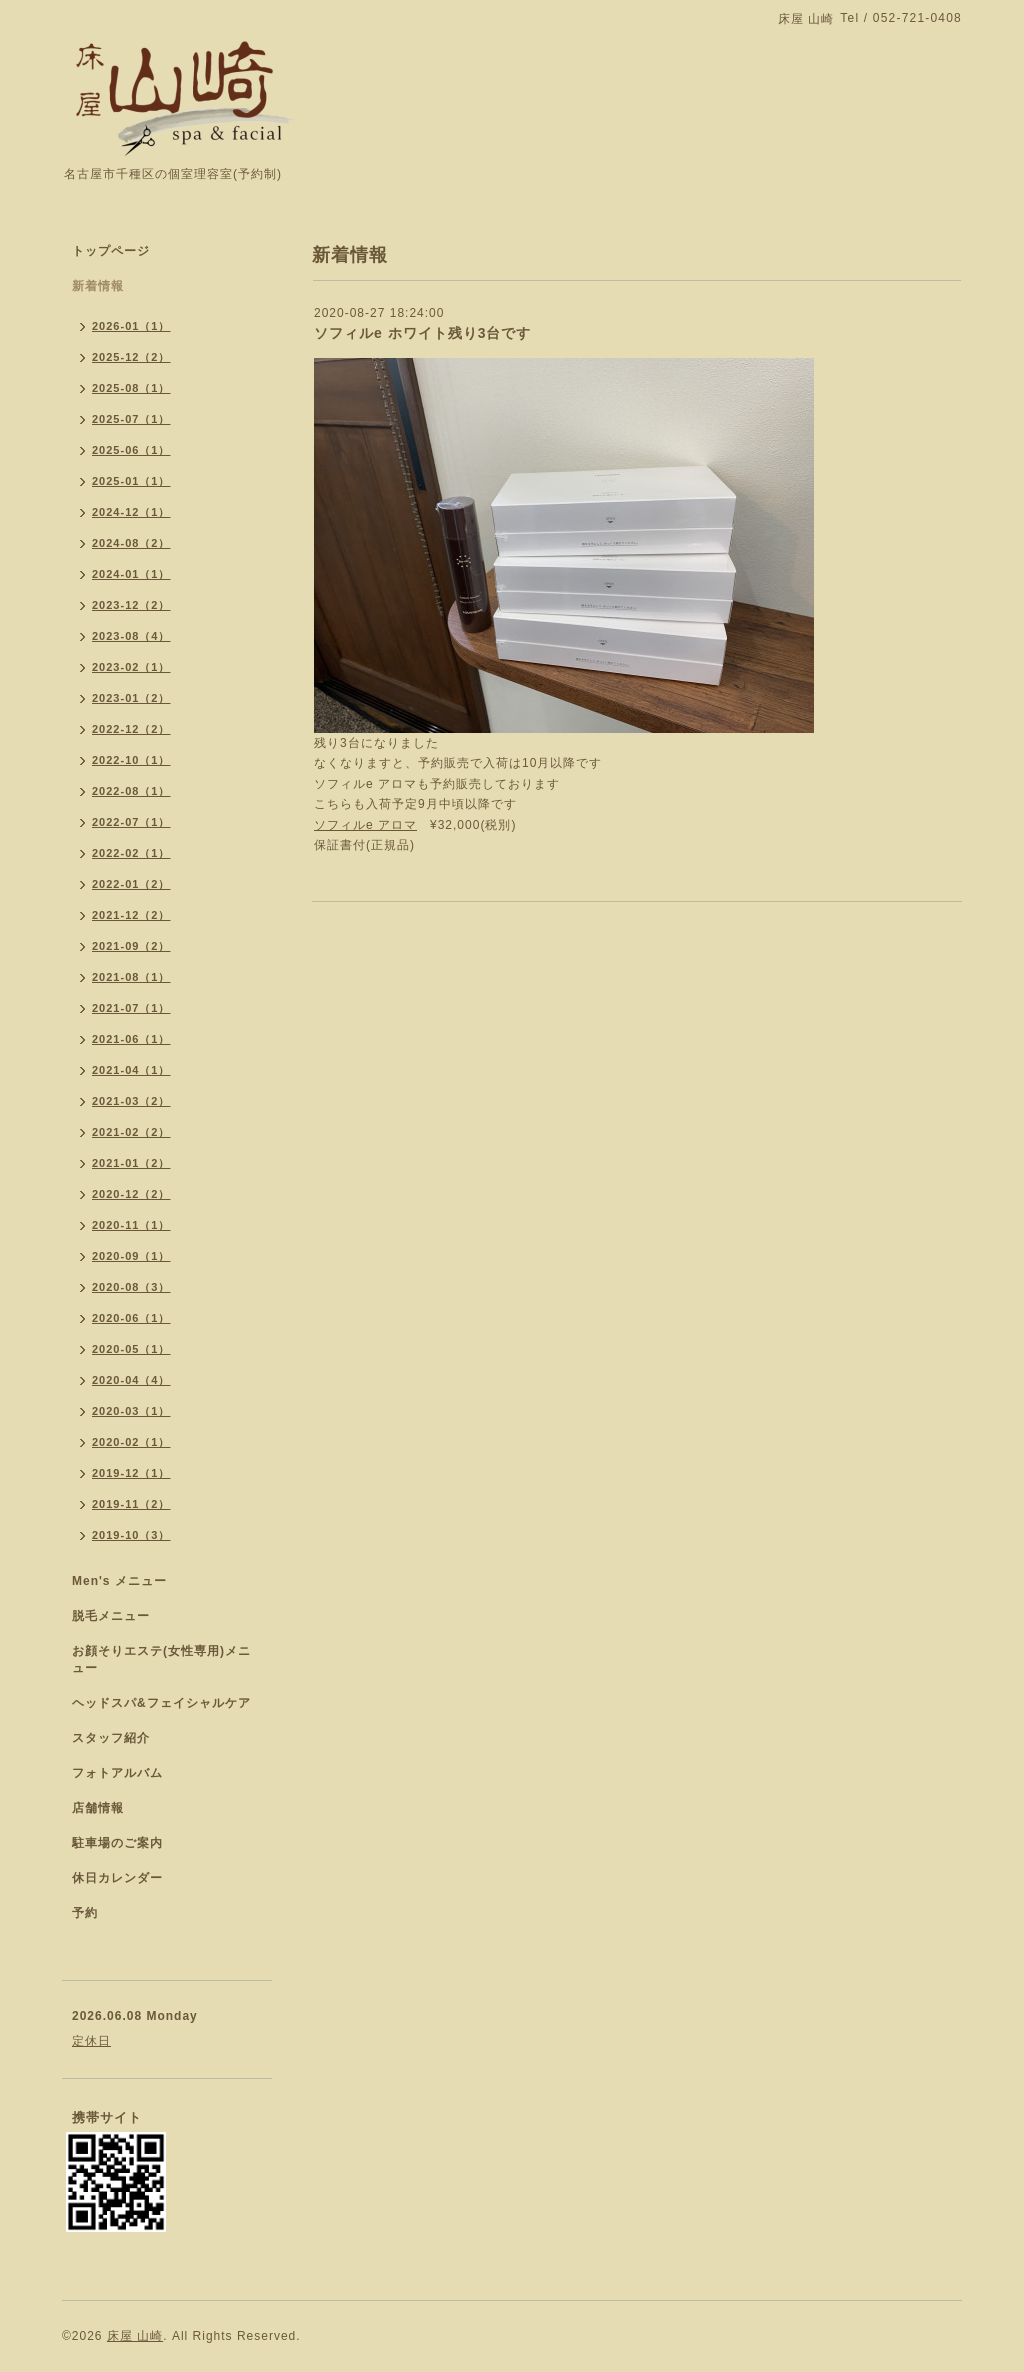 The height and width of the screenshot is (2372, 1024). What do you see at coordinates (131, 357) in the screenshot?
I see `2025-12（2）` at bounding box center [131, 357].